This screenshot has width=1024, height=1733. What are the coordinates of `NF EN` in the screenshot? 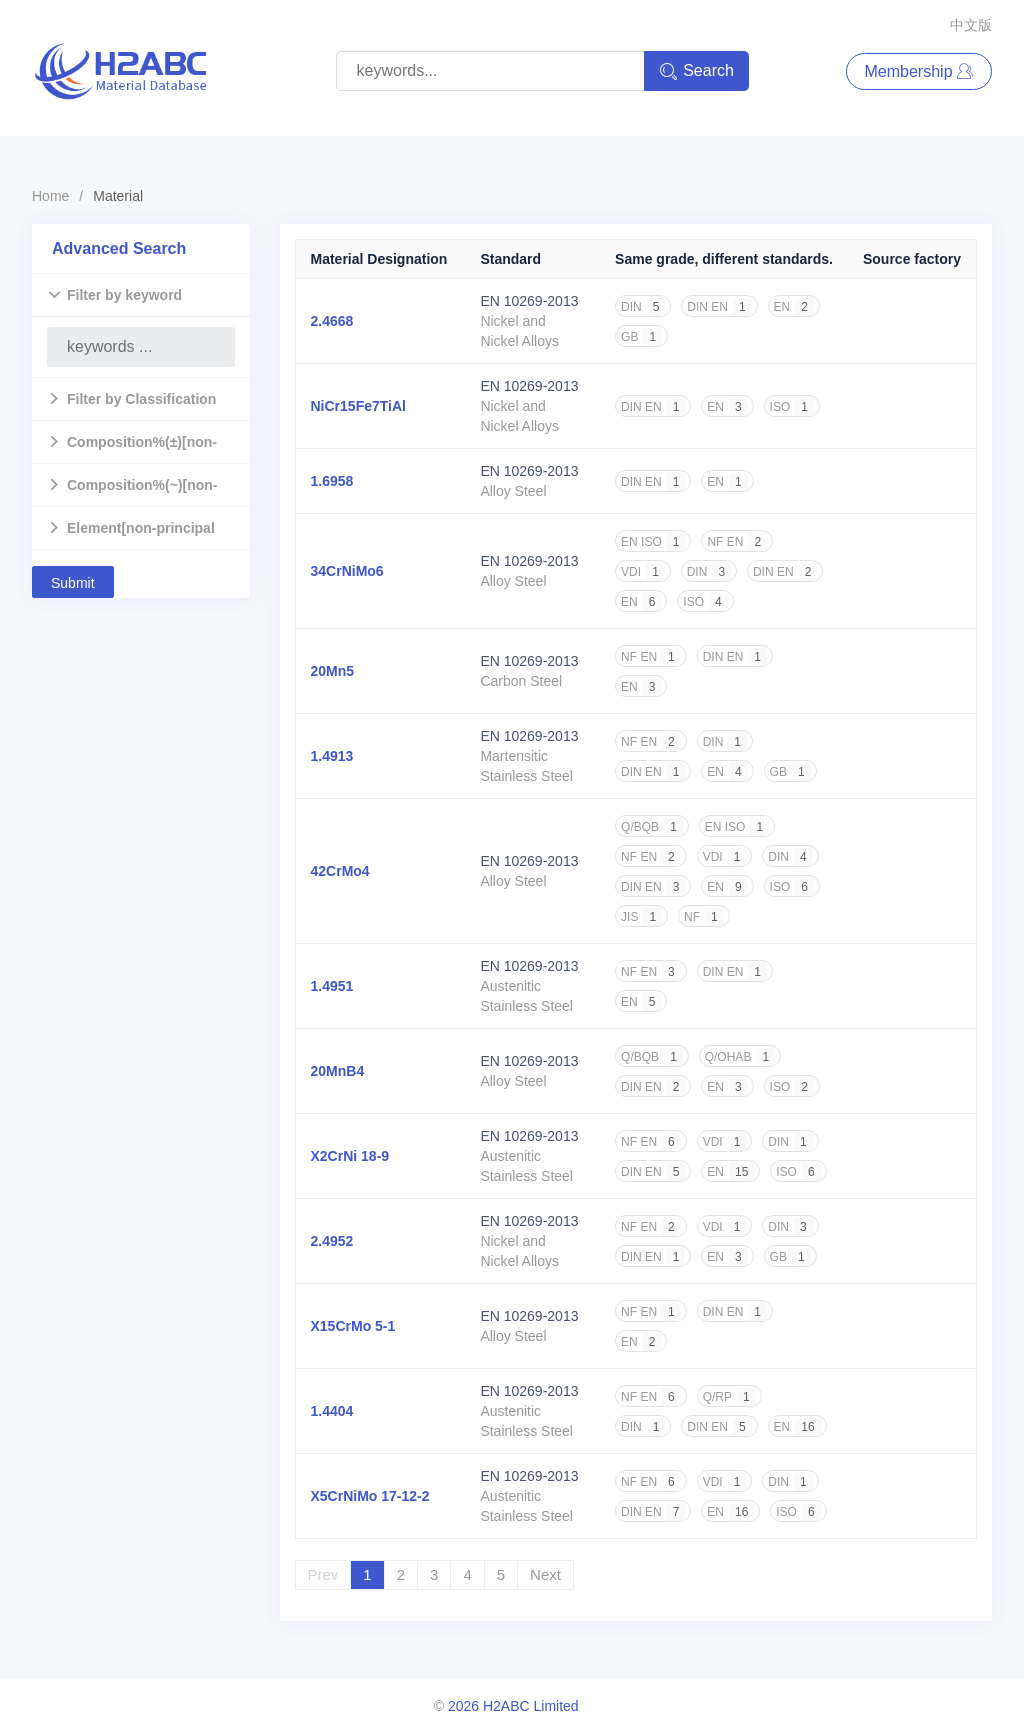 It's located at (737, 542).